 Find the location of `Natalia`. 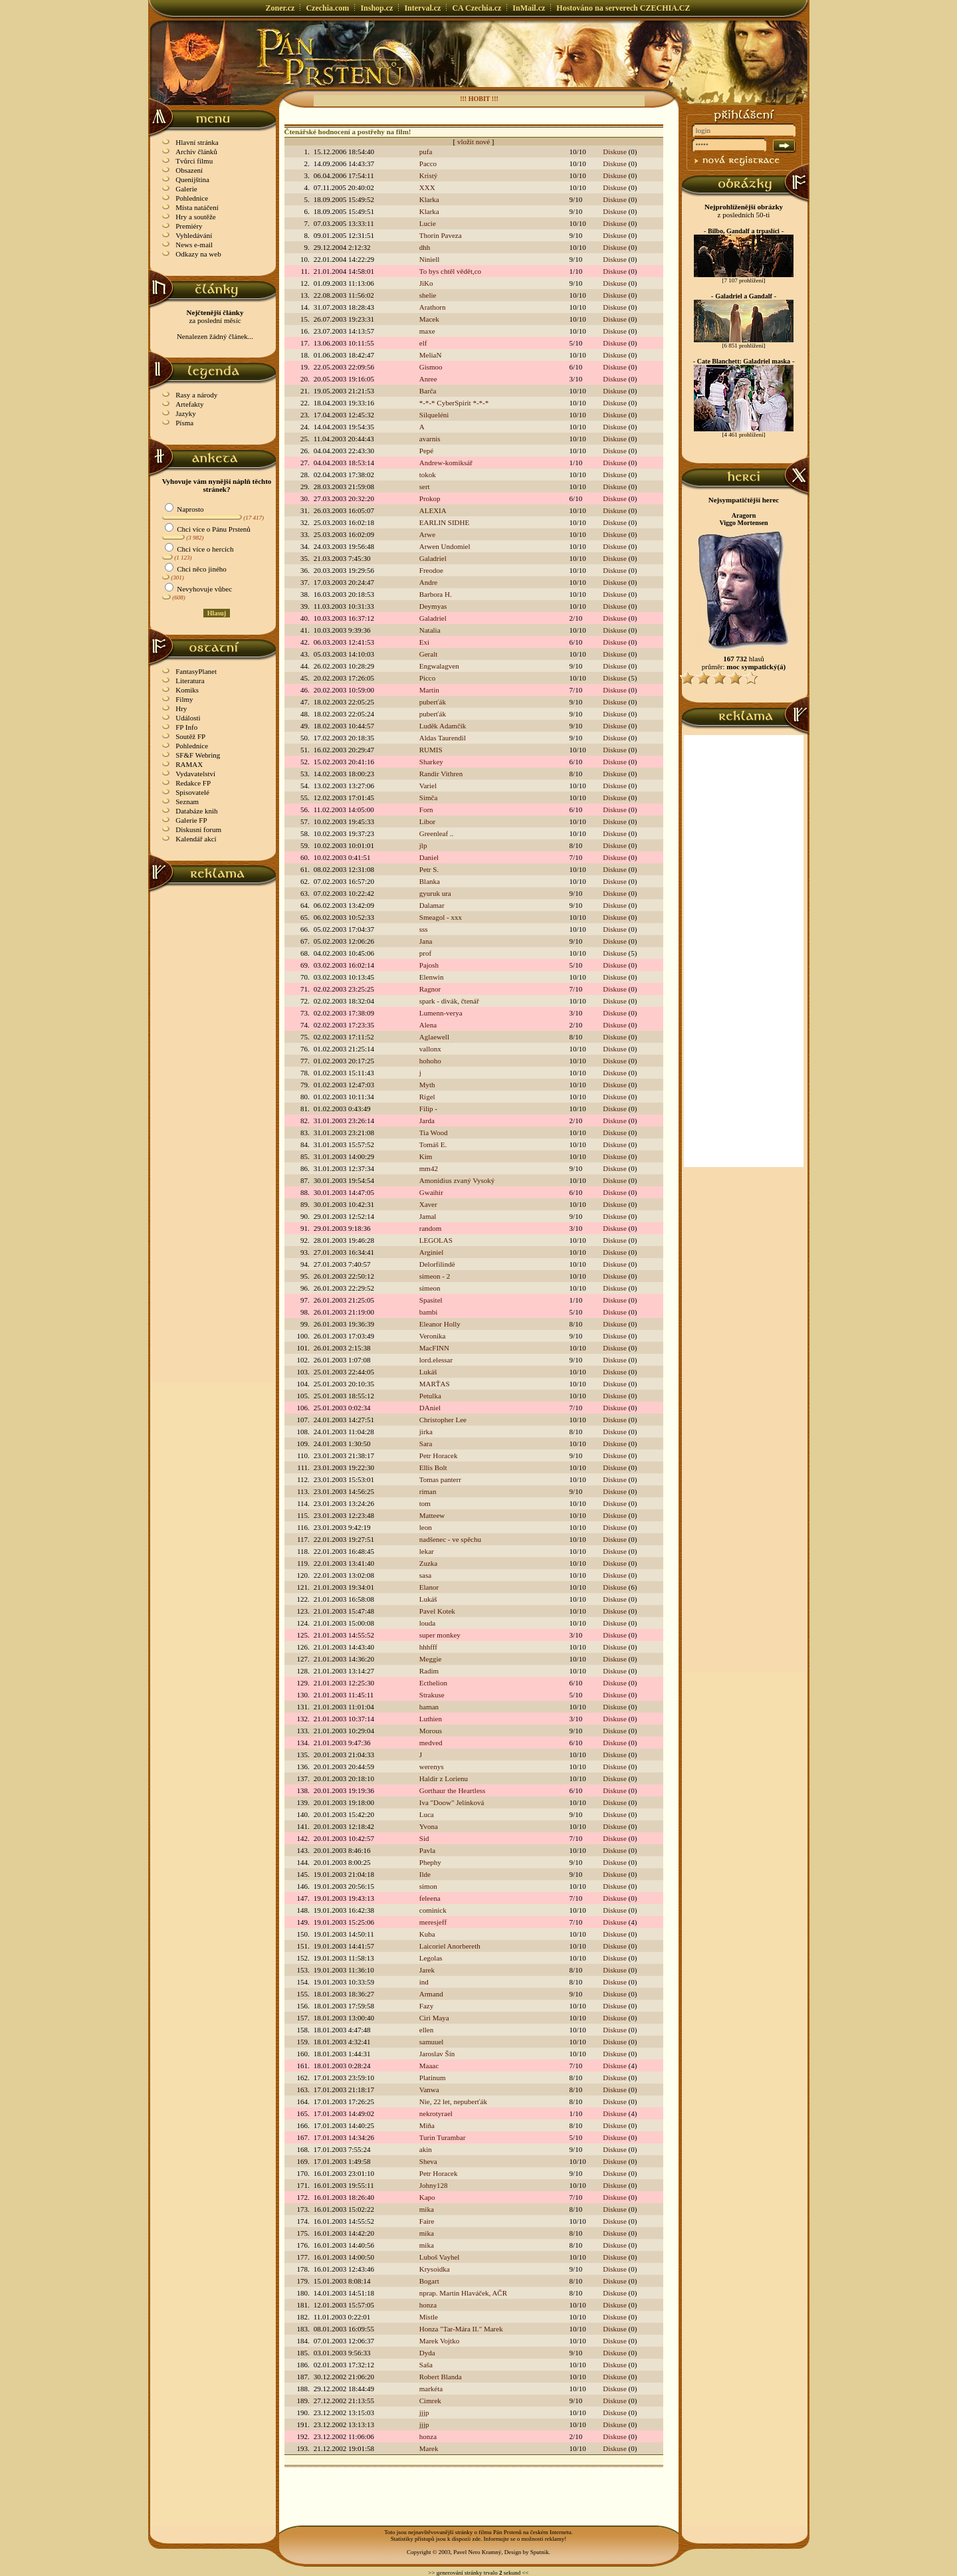

Natalia is located at coordinates (430, 630).